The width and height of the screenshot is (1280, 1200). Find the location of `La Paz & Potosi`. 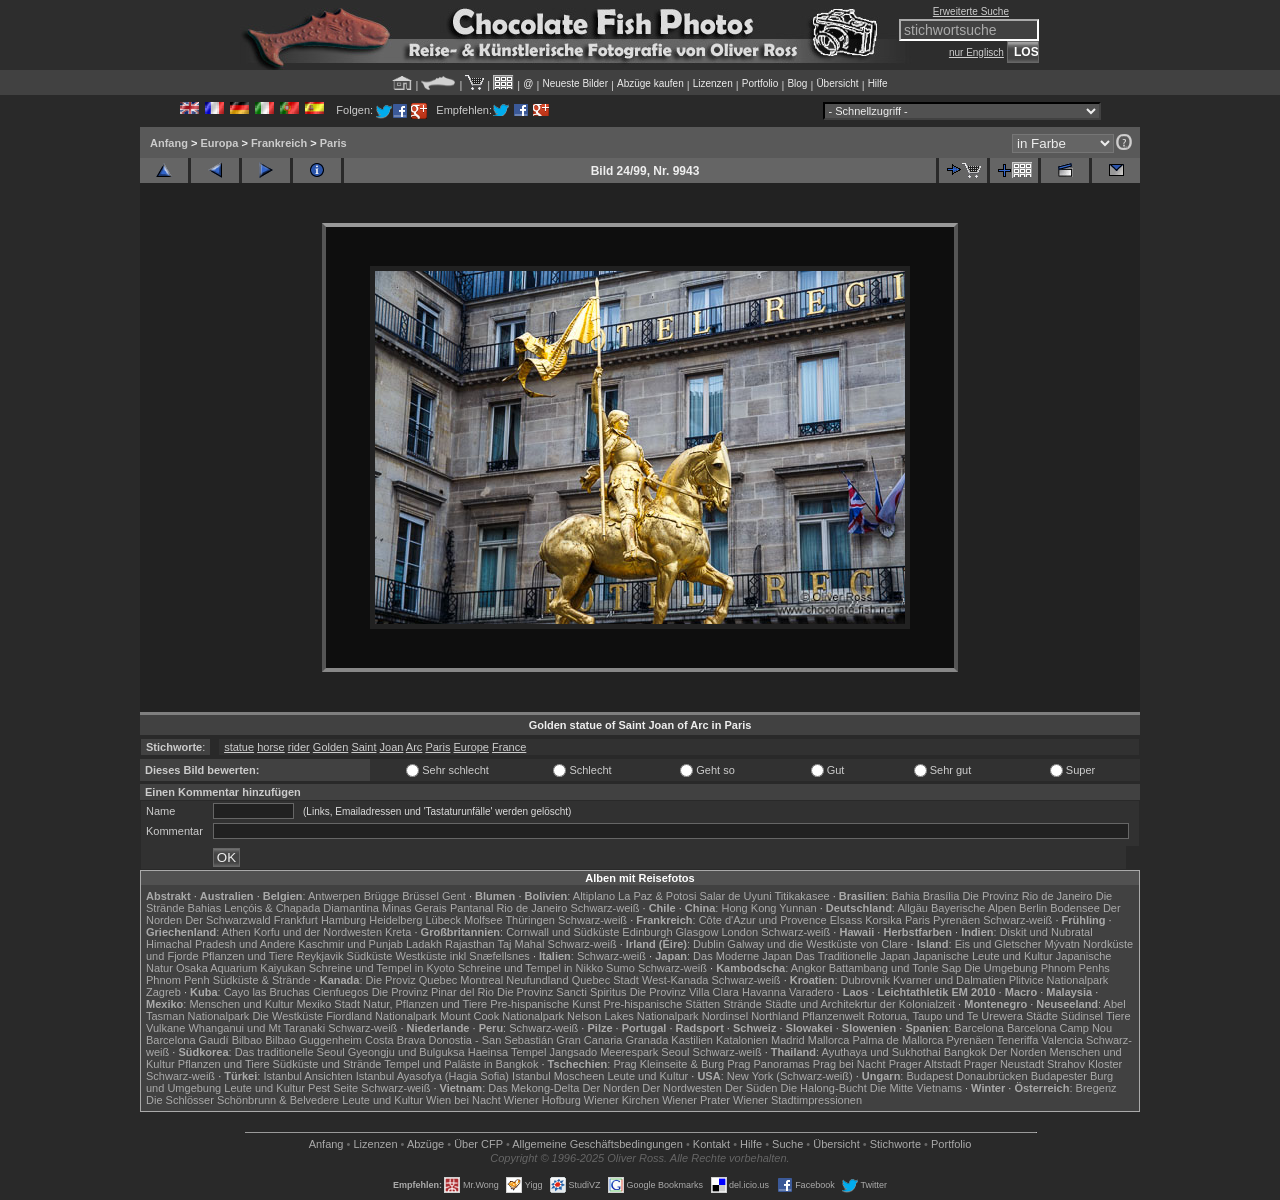

La Paz & Potosi is located at coordinates (657, 896).